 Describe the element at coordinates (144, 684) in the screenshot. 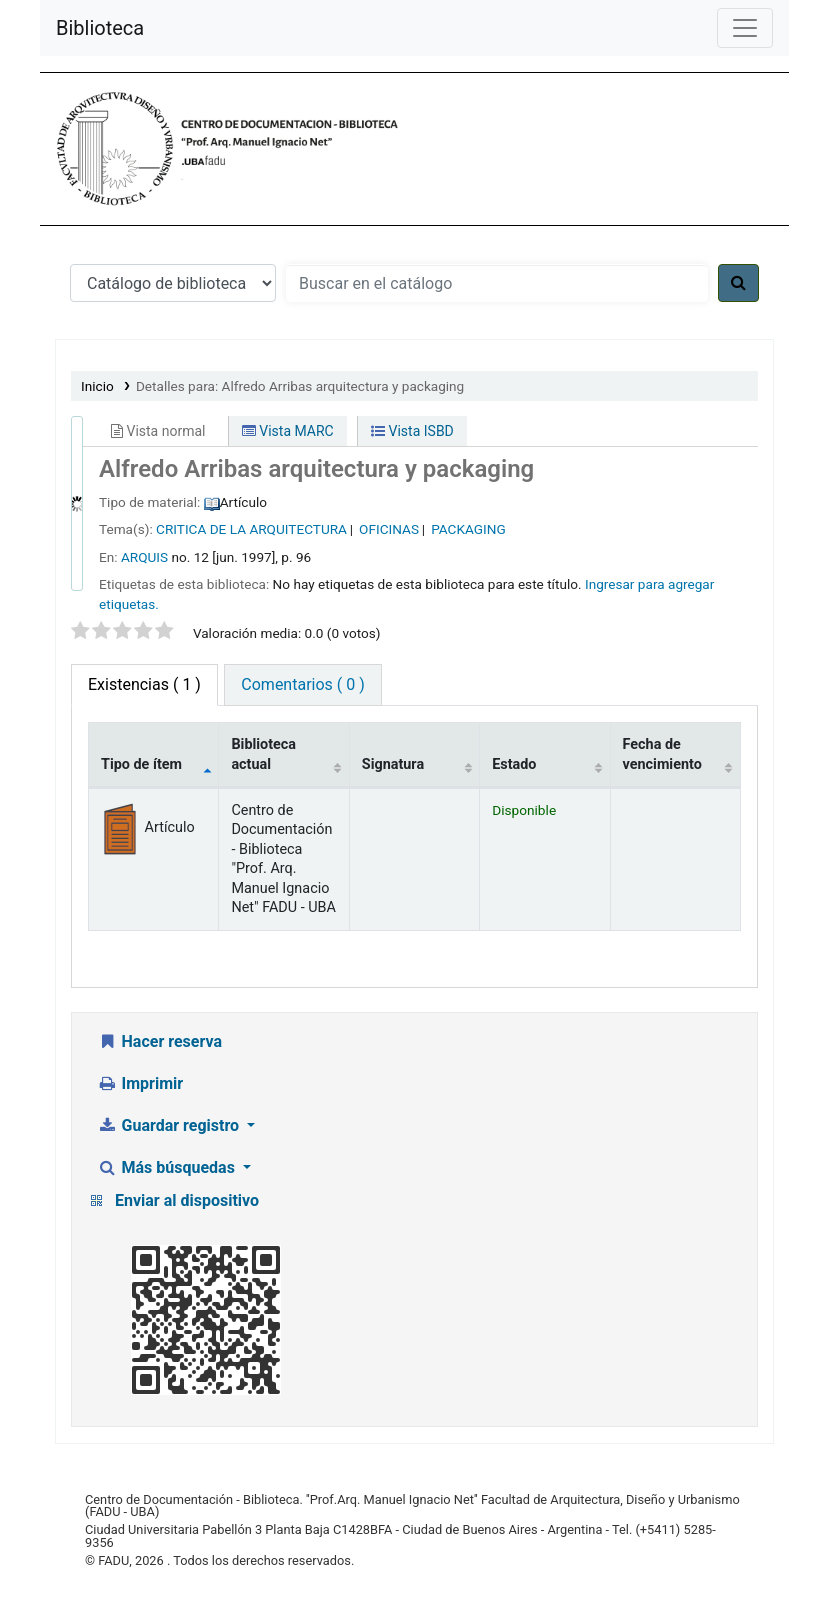

I see `( 1 ) [tab]` at that location.